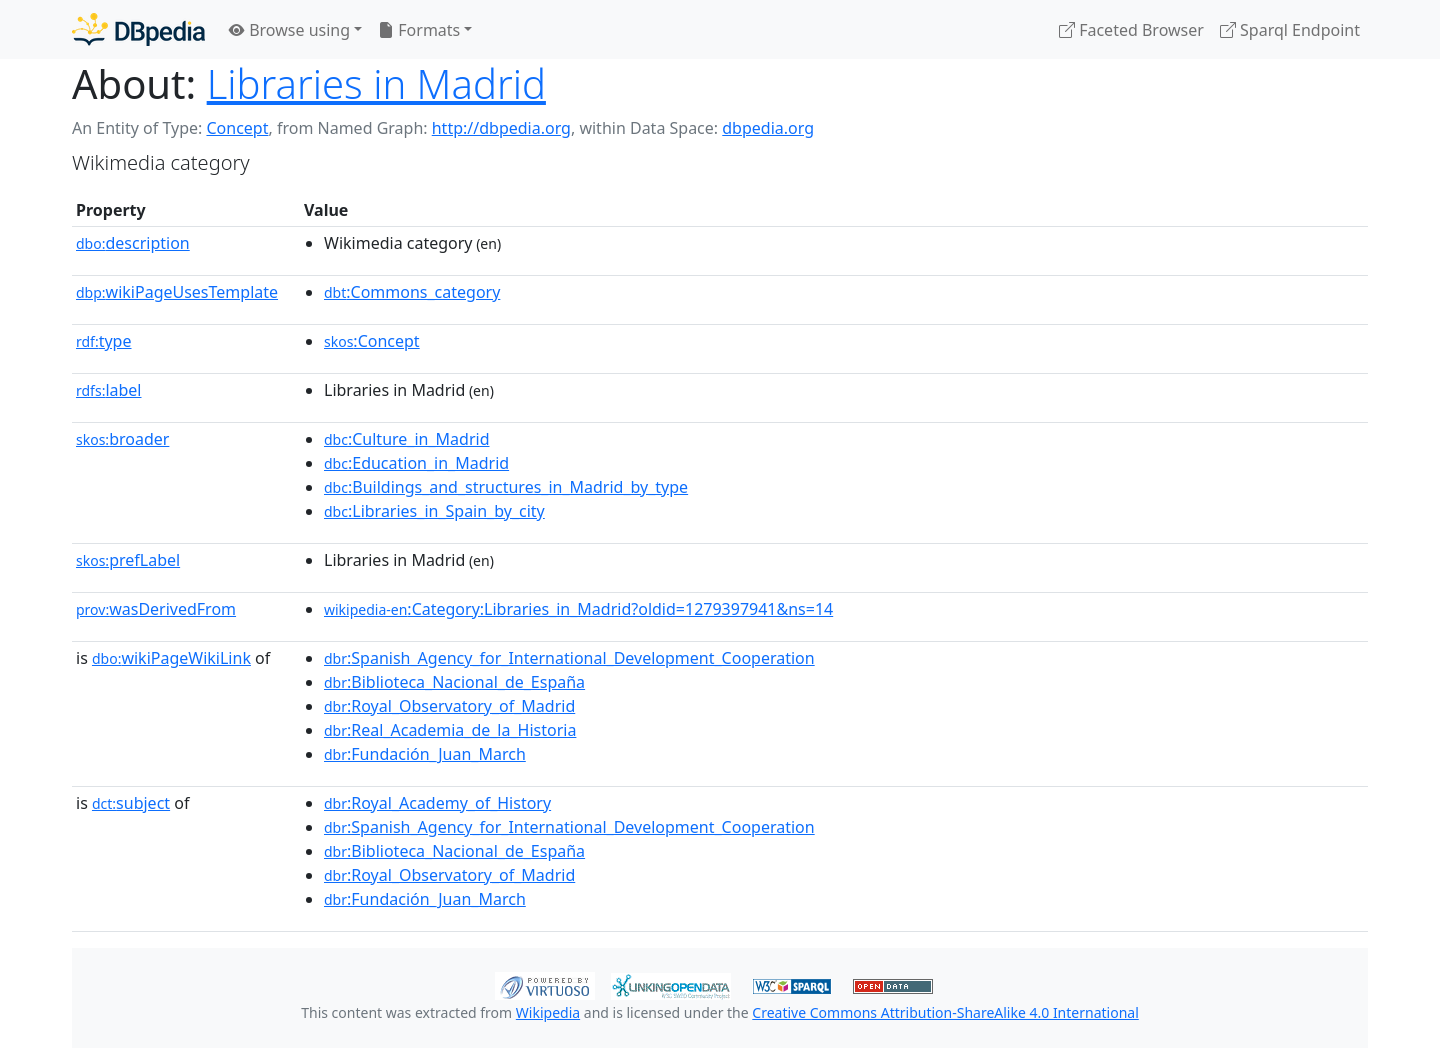 This screenshot has width=1440, height=1048. Describe the element at coordinates (578, 609) in the screenshot. I see `:Category:Libraries_in_Madrid?oldid=1279397941&ns=14` at that location.